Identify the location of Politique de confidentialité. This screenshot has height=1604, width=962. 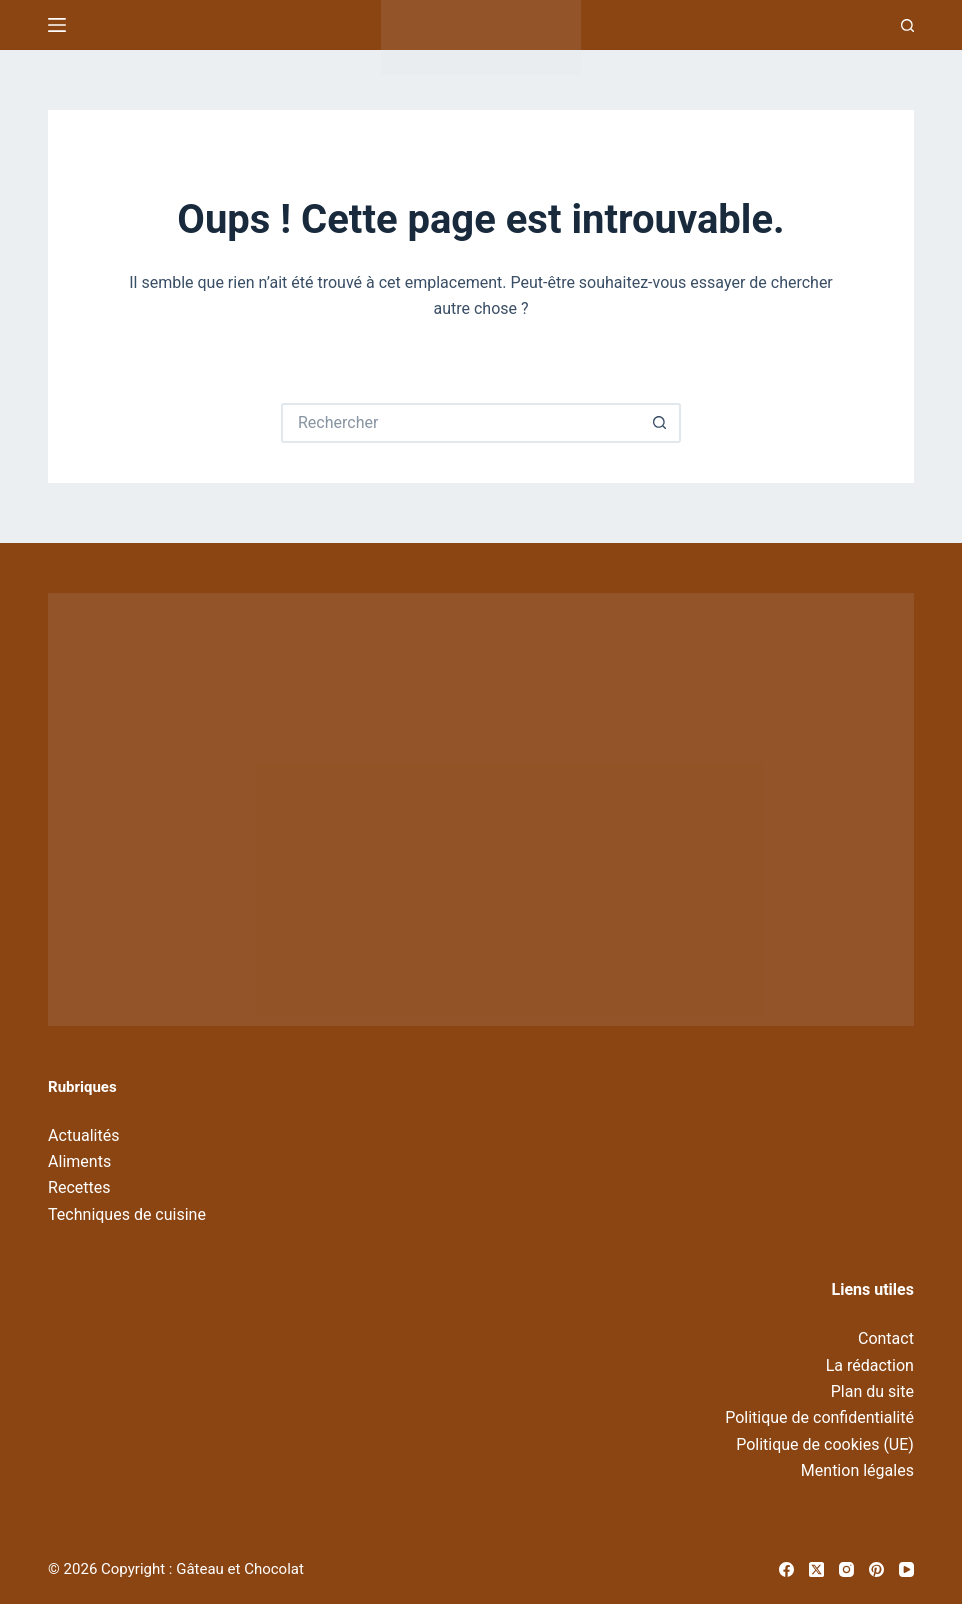
(819, 1417).